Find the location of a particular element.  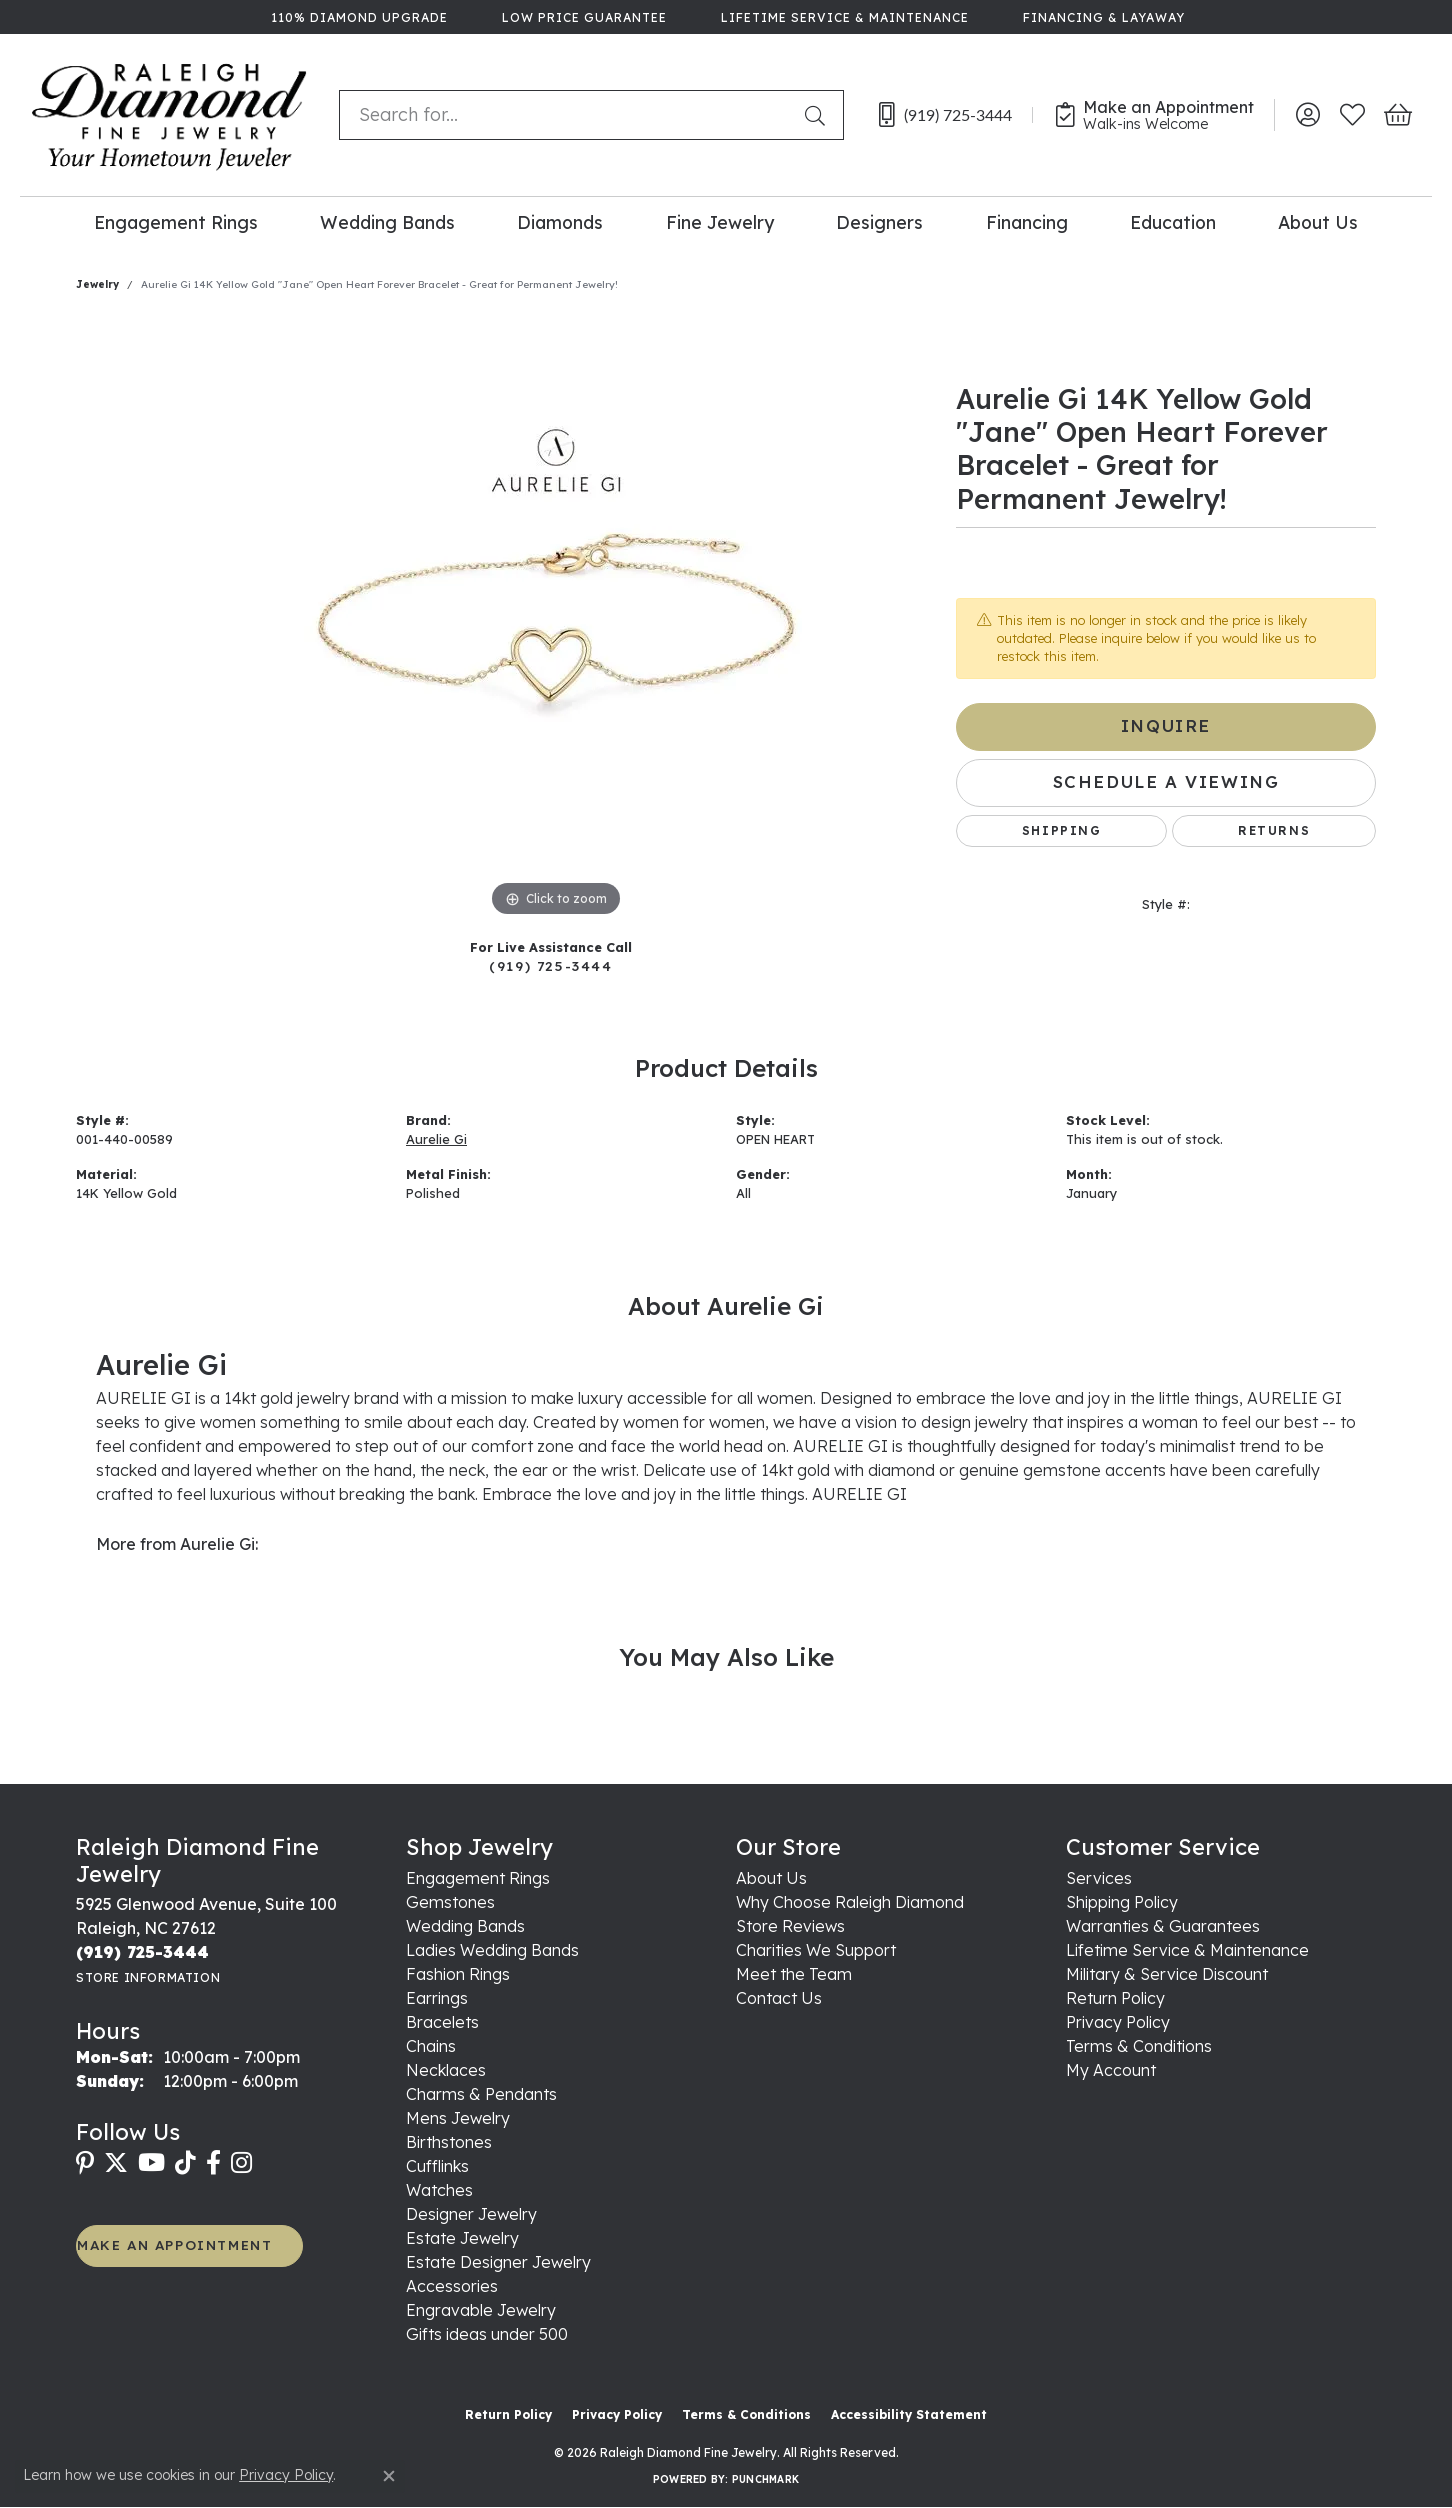

Military & Service Discount is located at coordinates (1167, 1974).